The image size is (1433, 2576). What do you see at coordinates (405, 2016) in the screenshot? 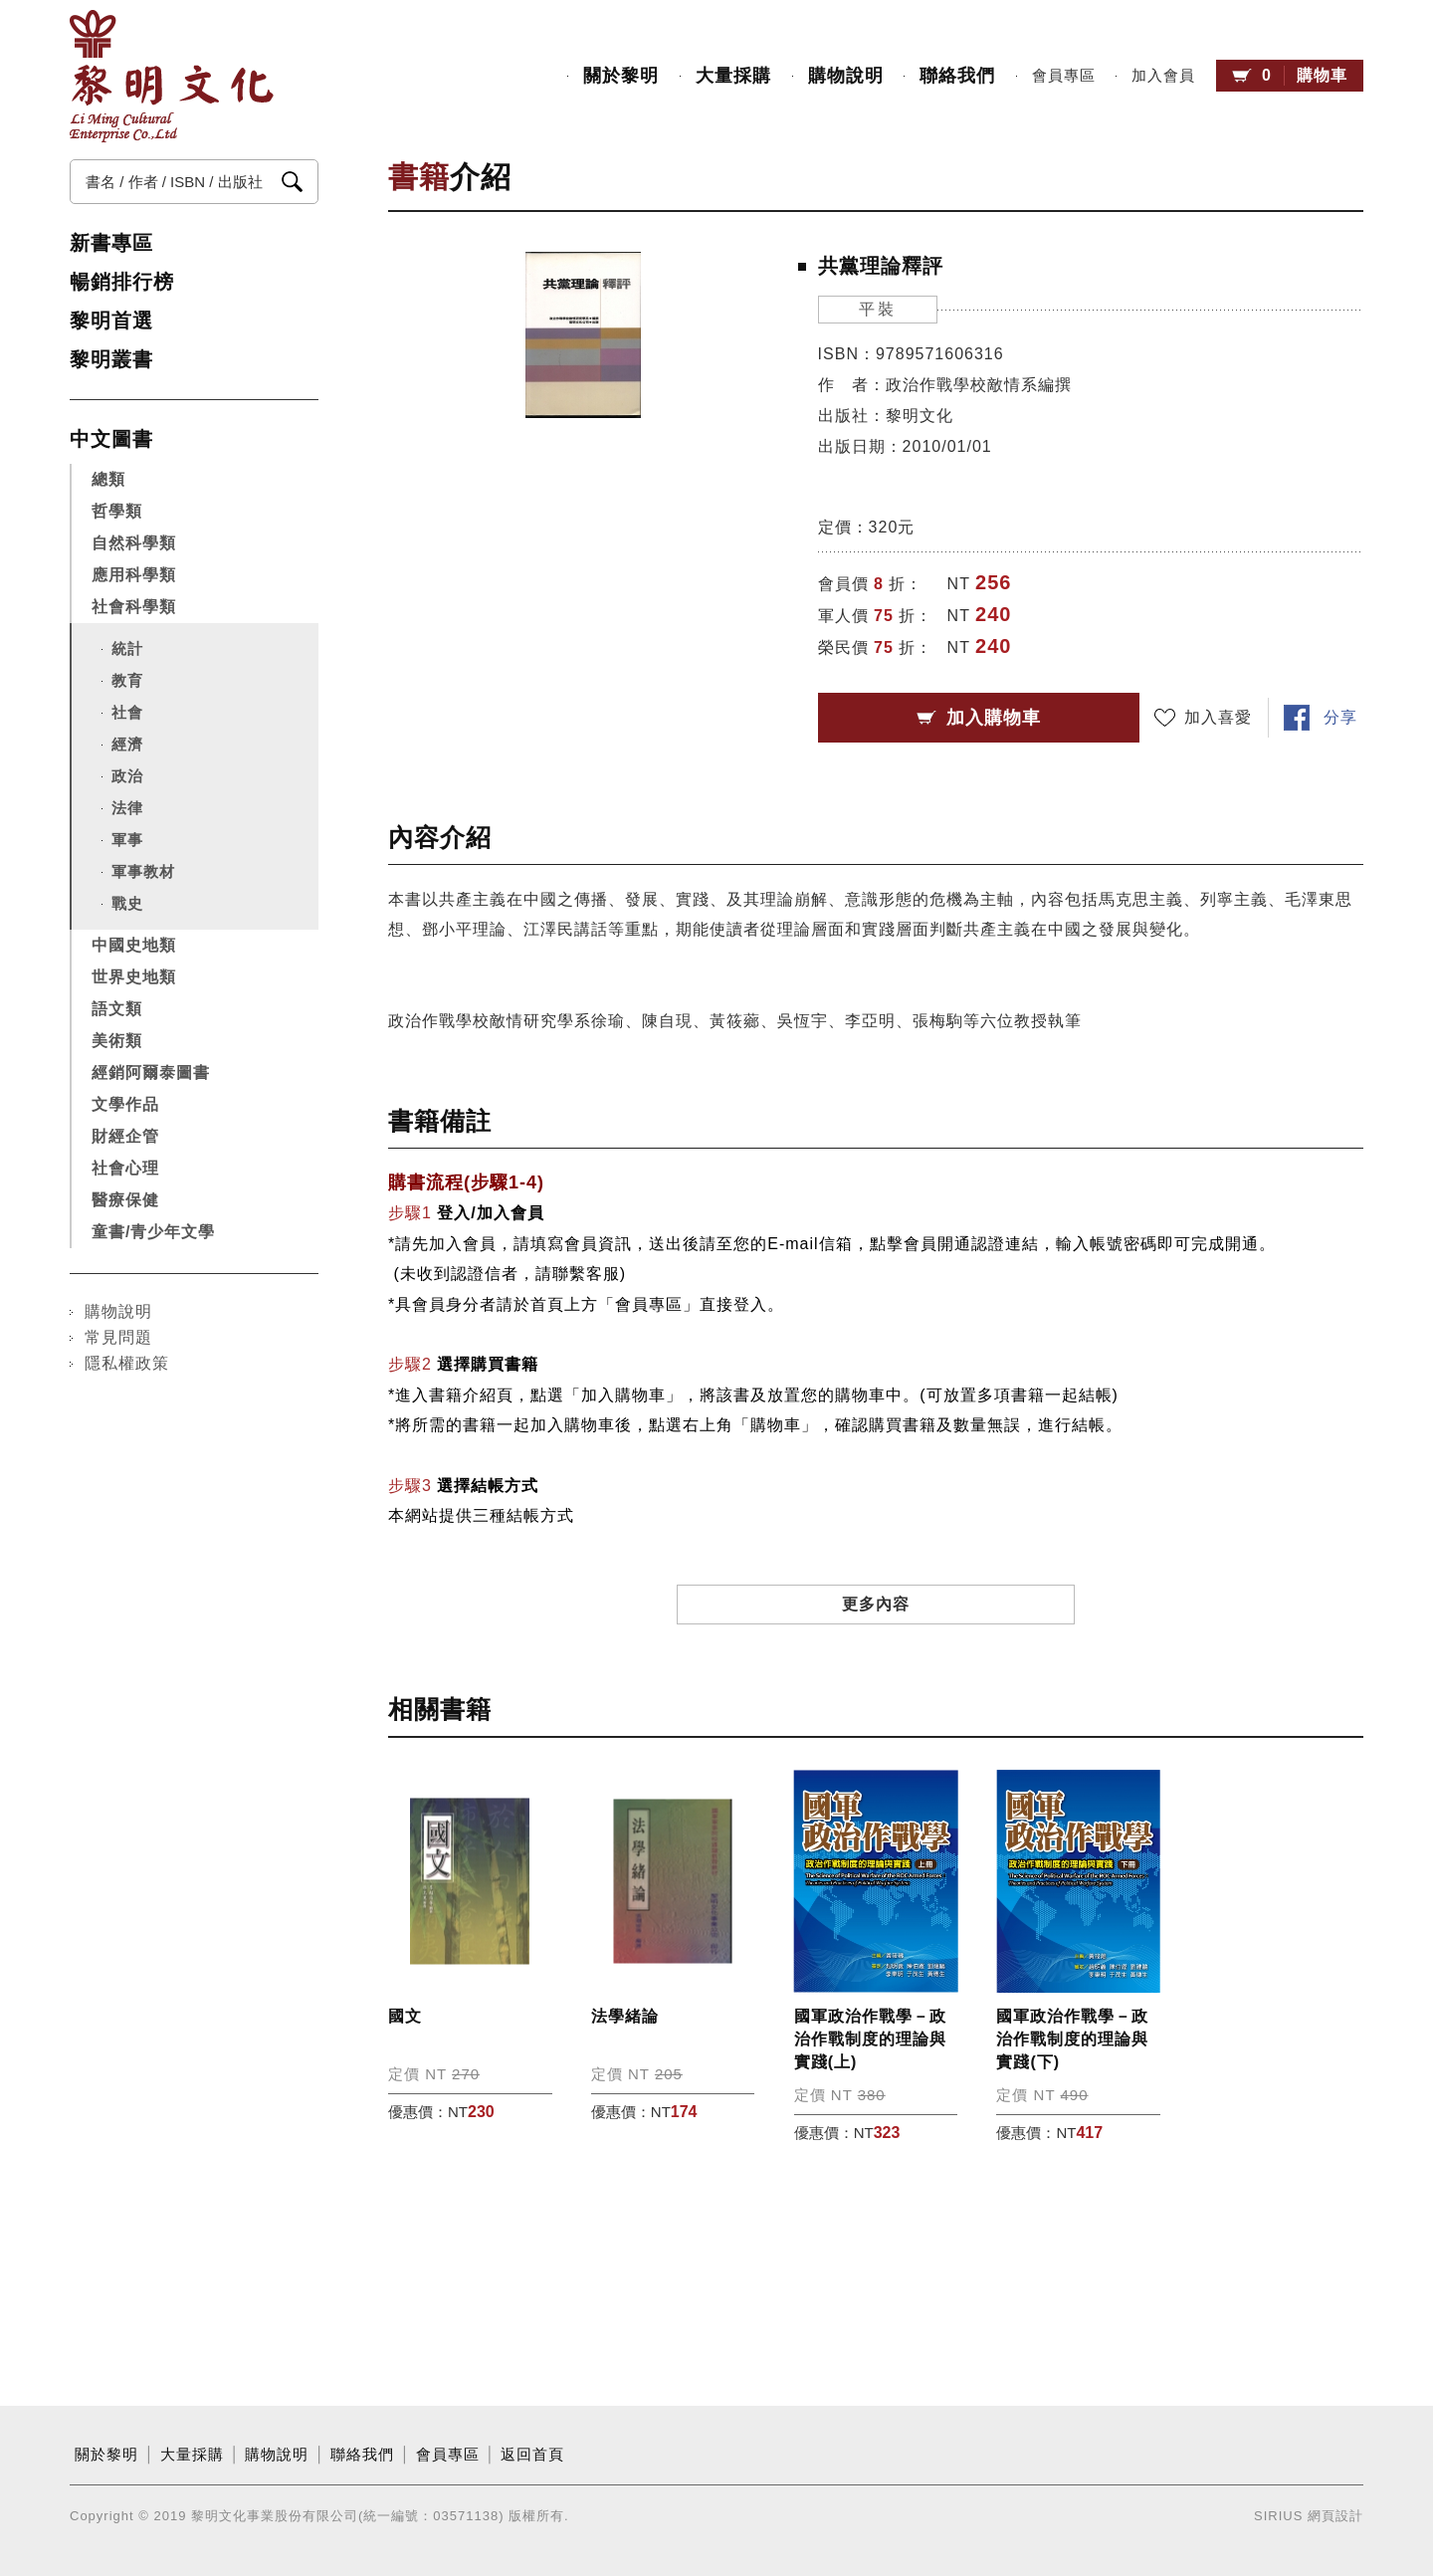
I see `國文` at bounding box center [405, 2016].